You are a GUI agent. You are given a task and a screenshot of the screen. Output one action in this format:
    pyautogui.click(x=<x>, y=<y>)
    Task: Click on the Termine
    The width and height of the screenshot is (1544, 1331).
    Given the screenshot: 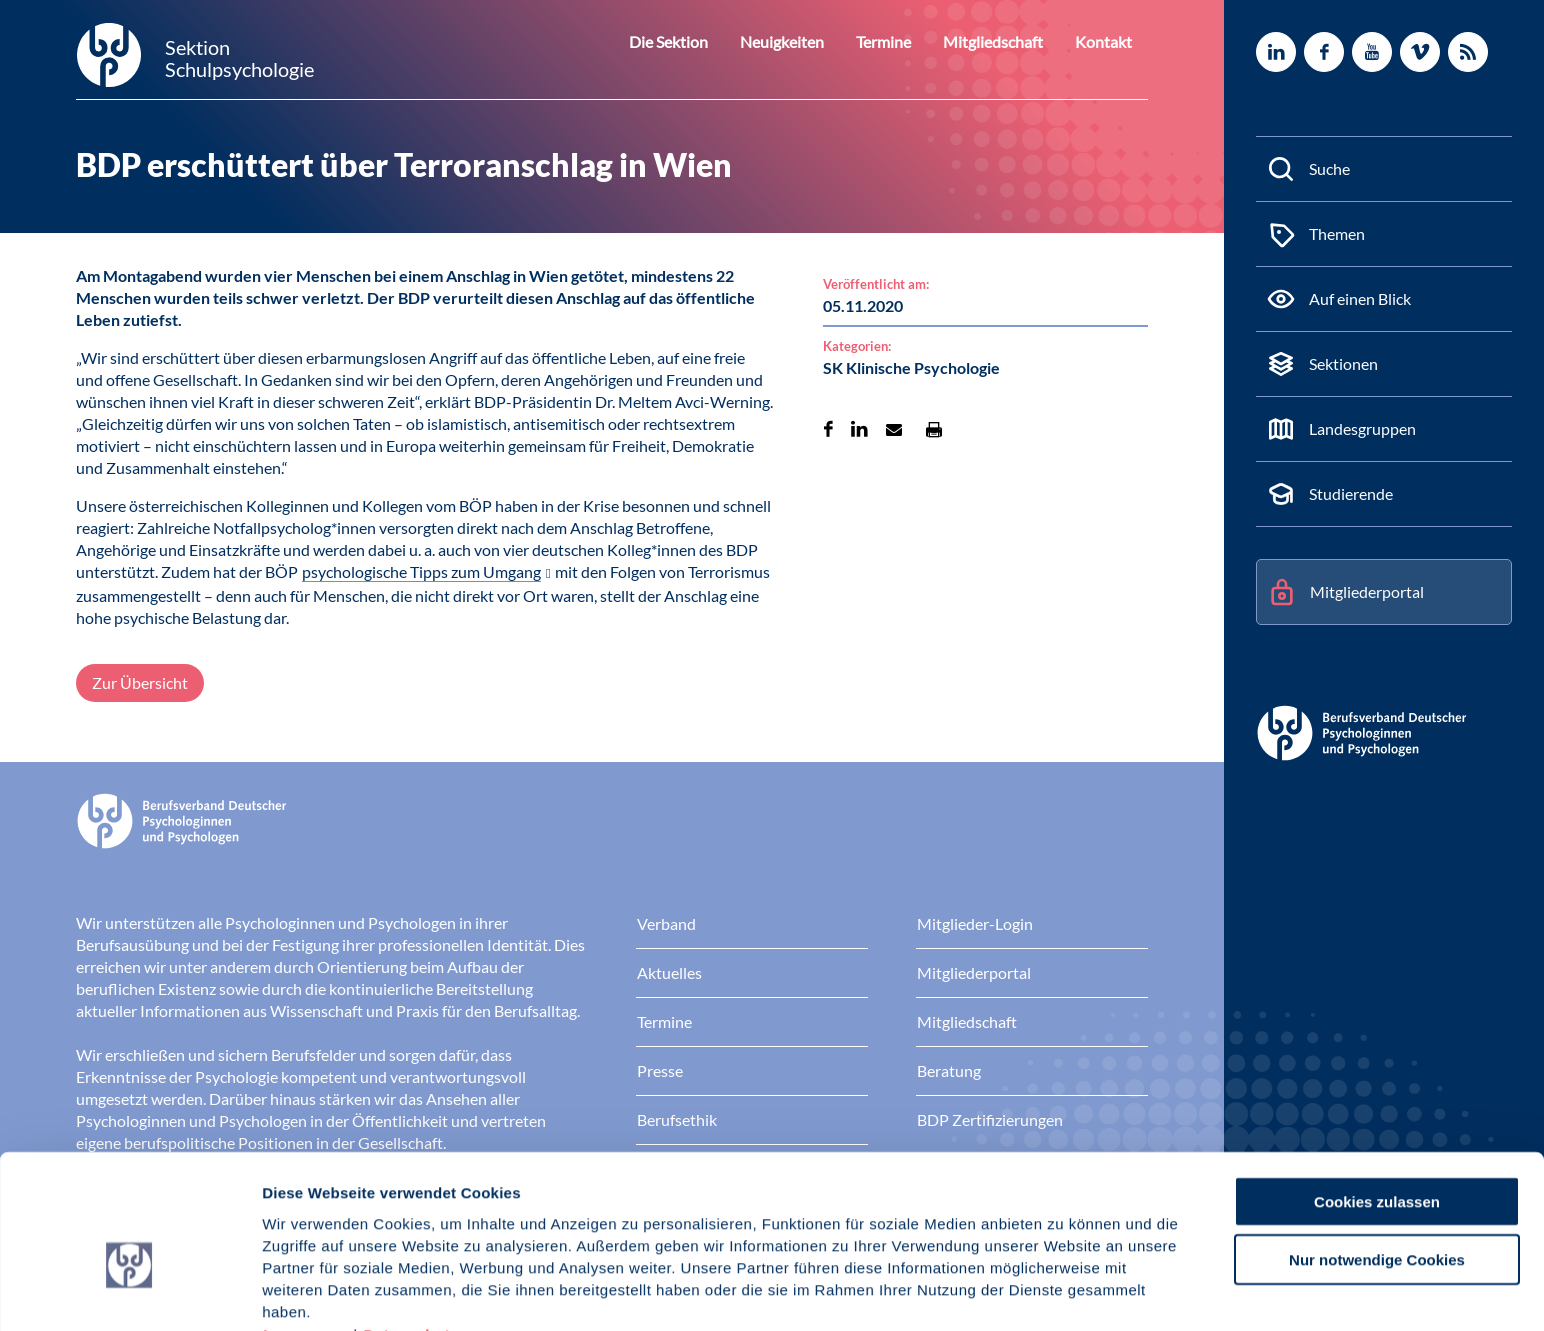 What is the action you would take?
    pyautogui.click(x=903, y=41)
    